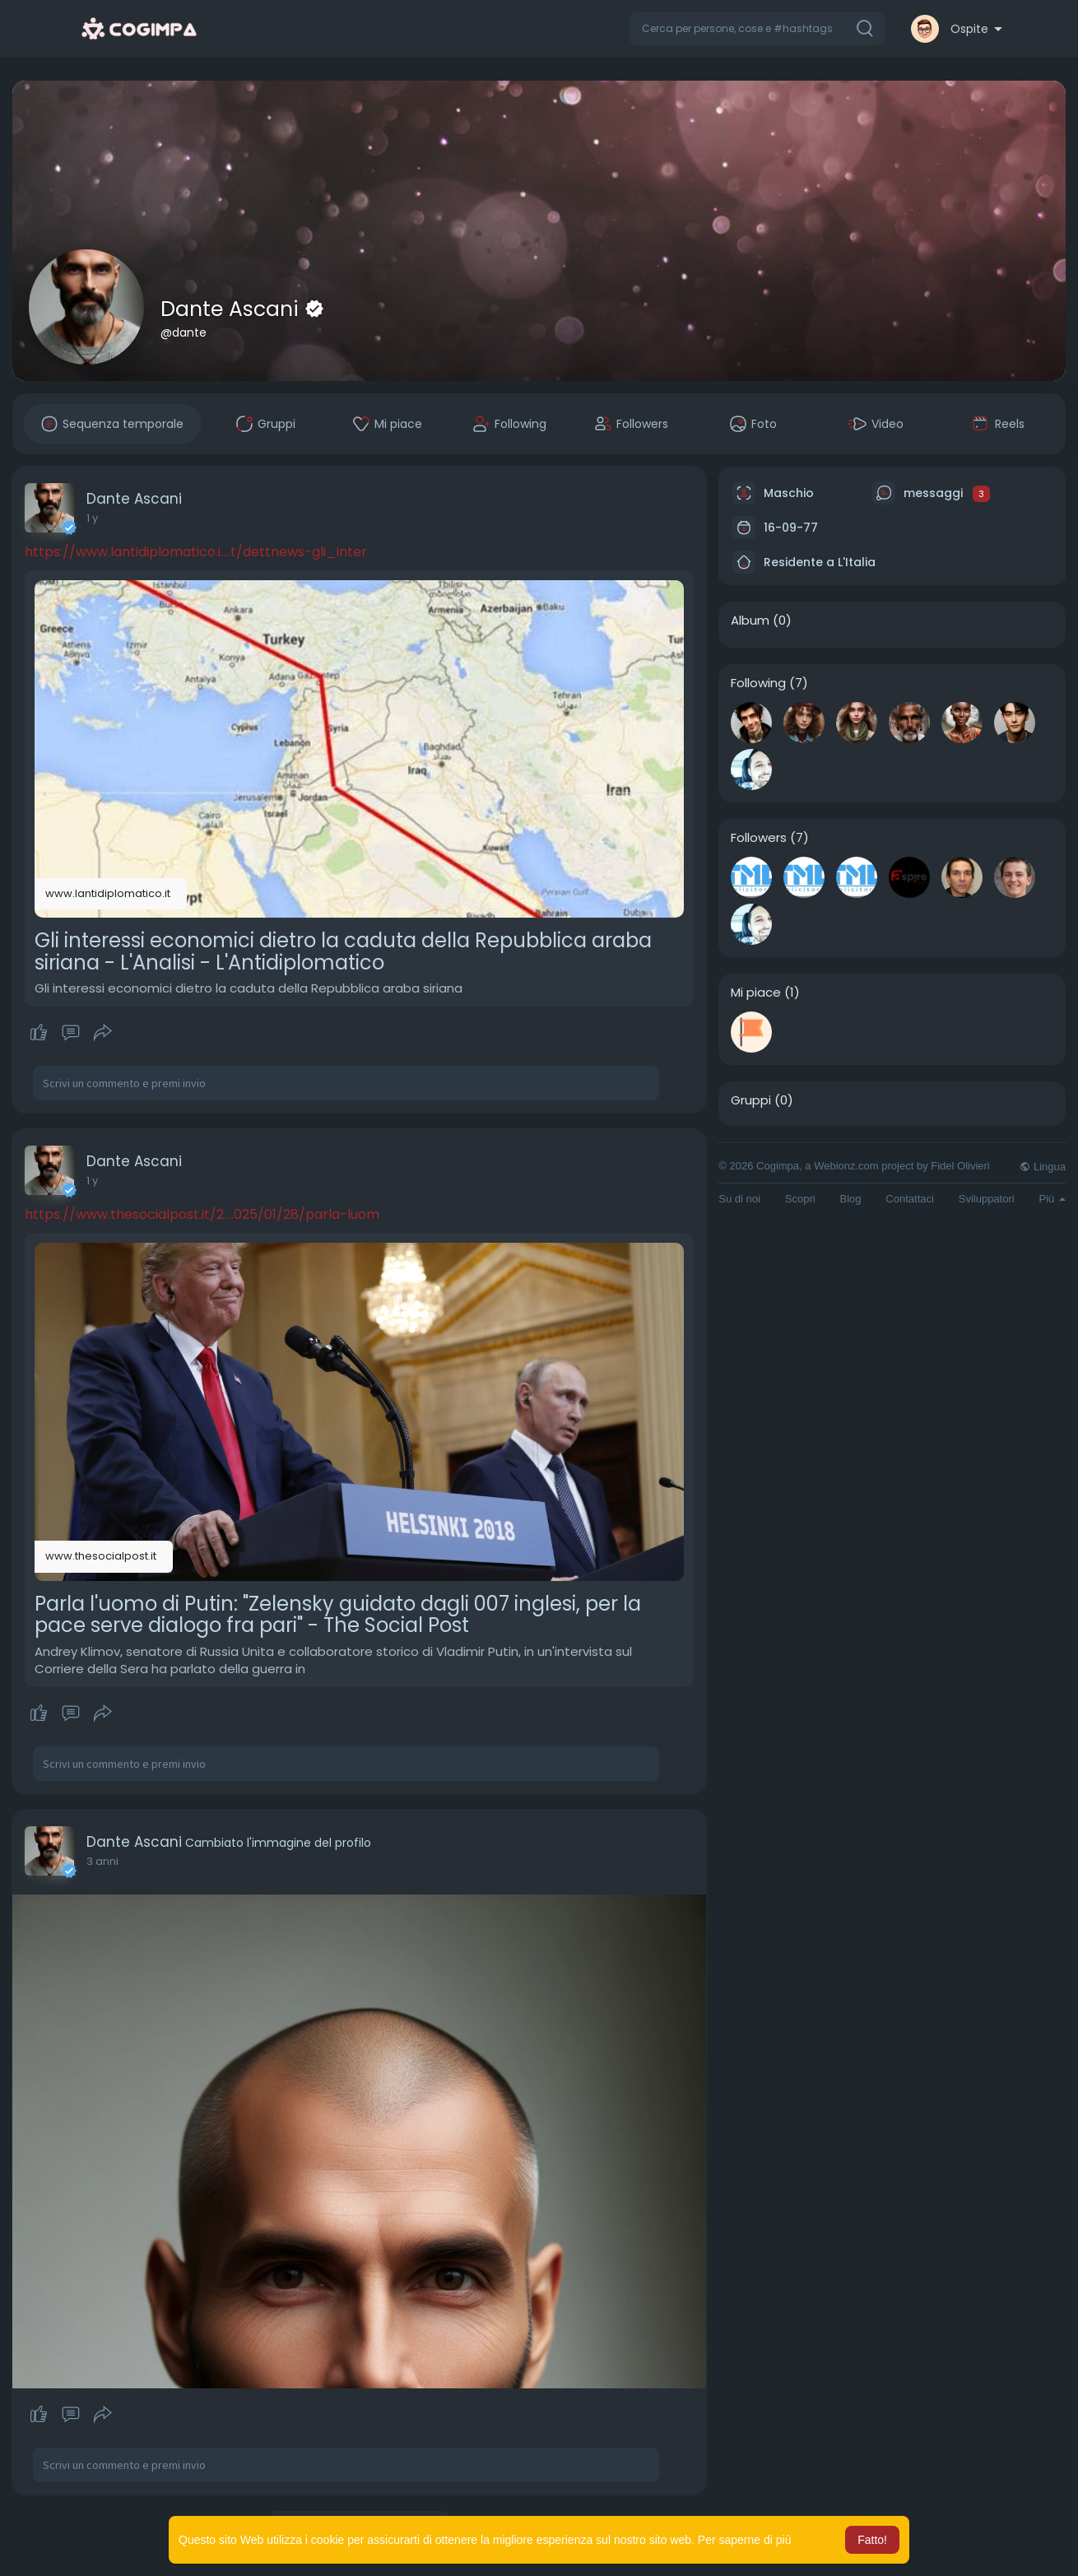  Describe the element at coordinates (872, 2539) in the screenshot. I see `Fatto! [button]` at that location.